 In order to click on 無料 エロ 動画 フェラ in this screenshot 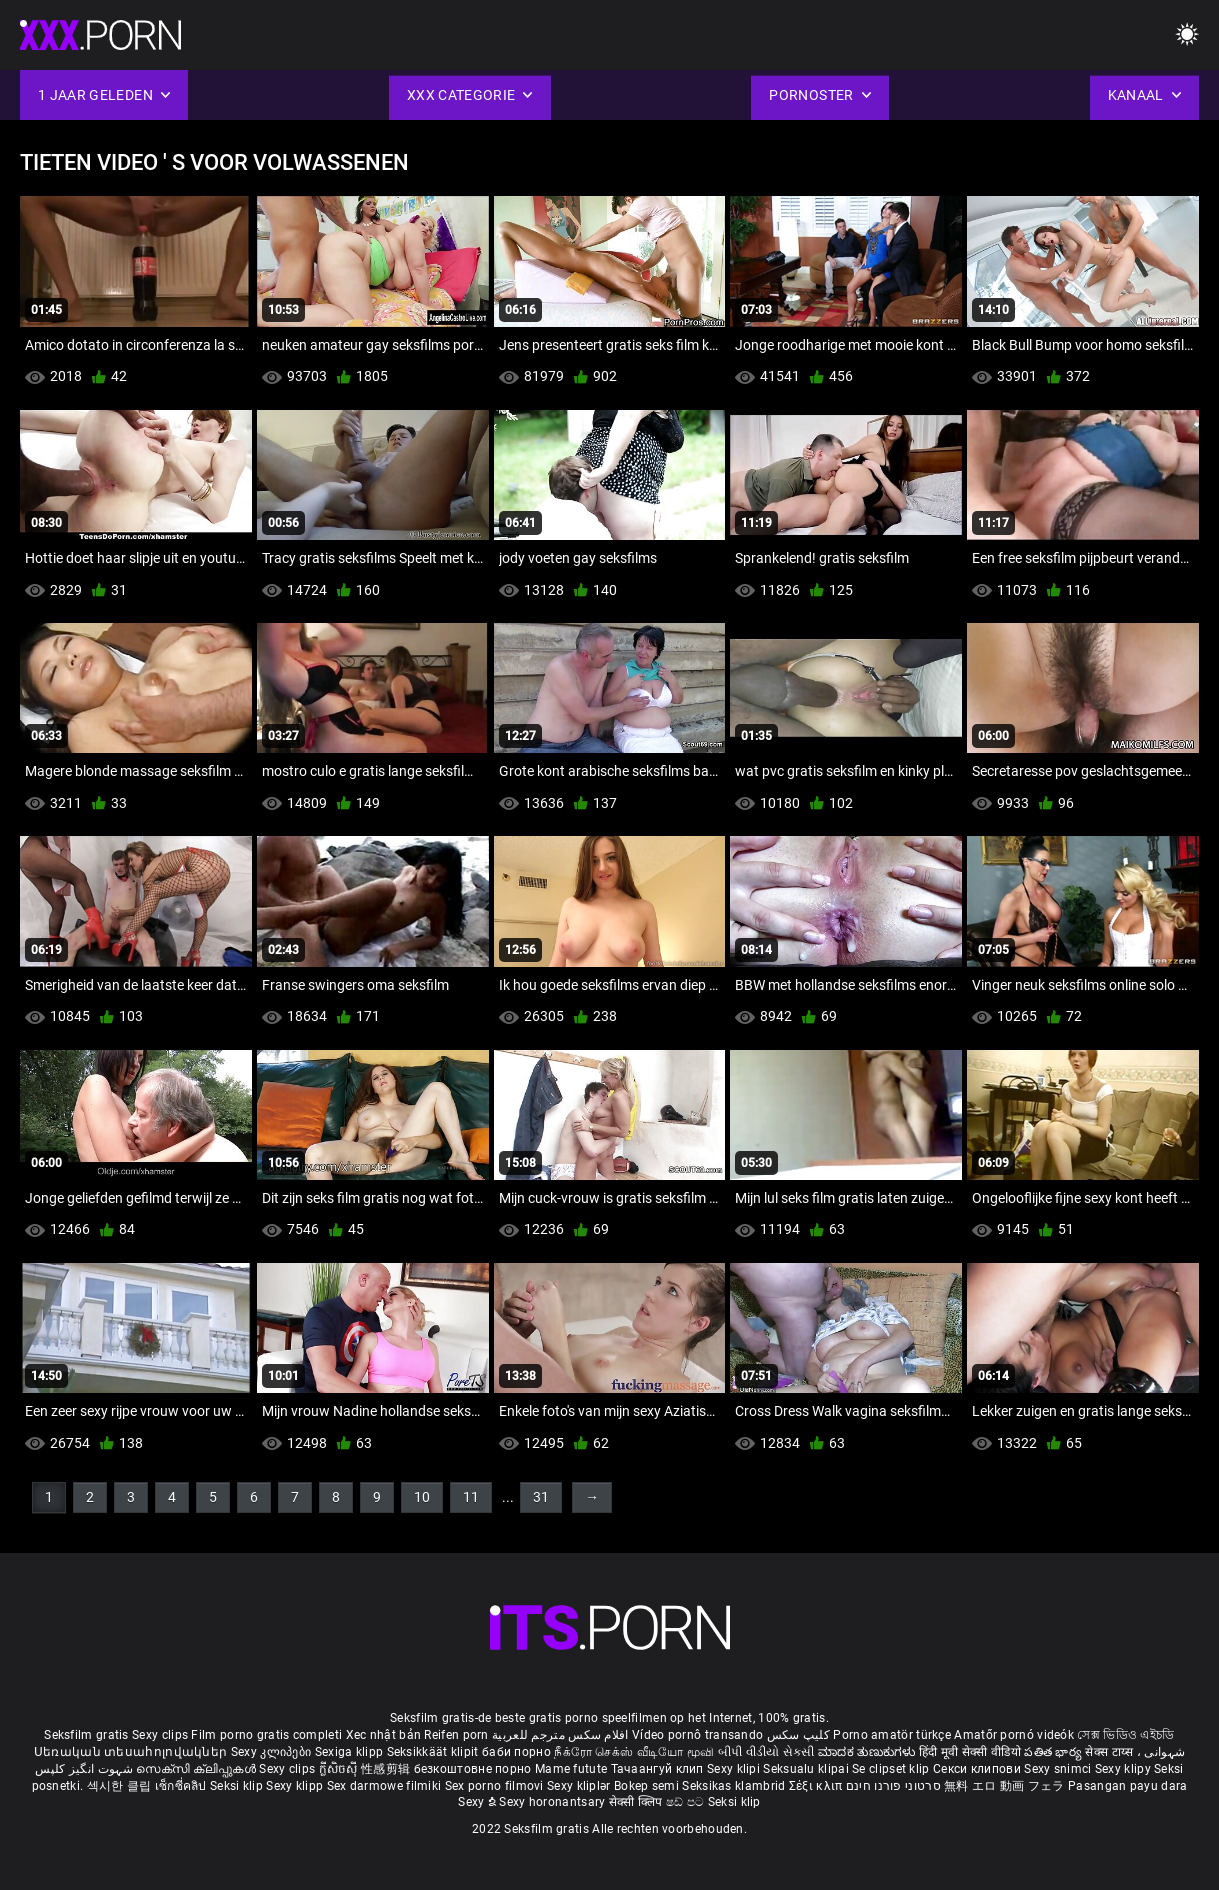, I will do `click(1004, 1786)`.